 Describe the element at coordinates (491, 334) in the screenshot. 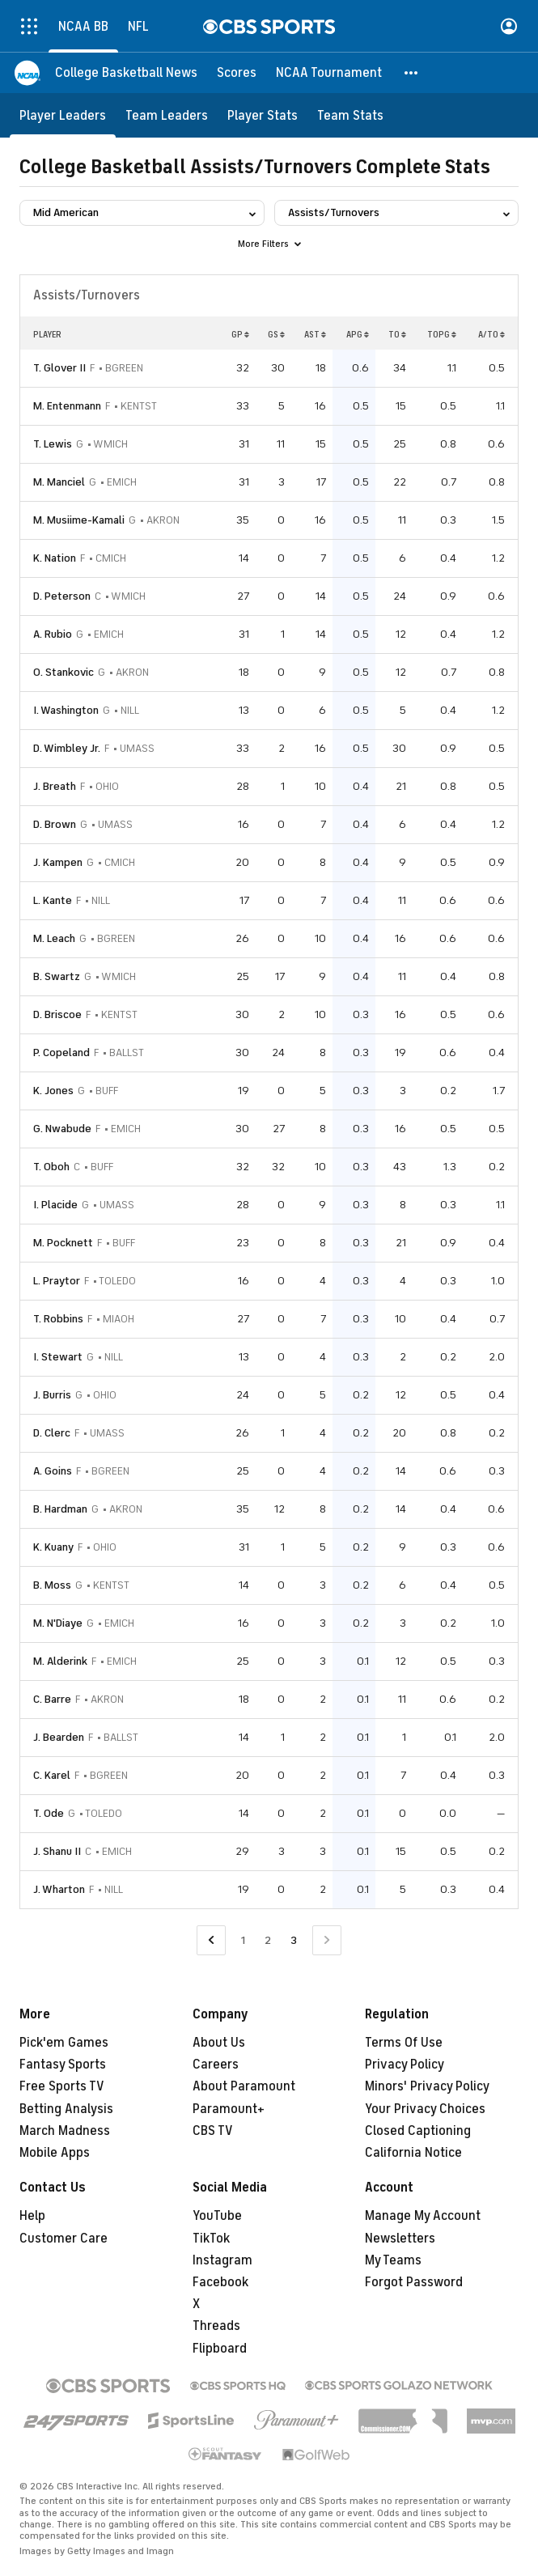

I see `A/TO` at that location.